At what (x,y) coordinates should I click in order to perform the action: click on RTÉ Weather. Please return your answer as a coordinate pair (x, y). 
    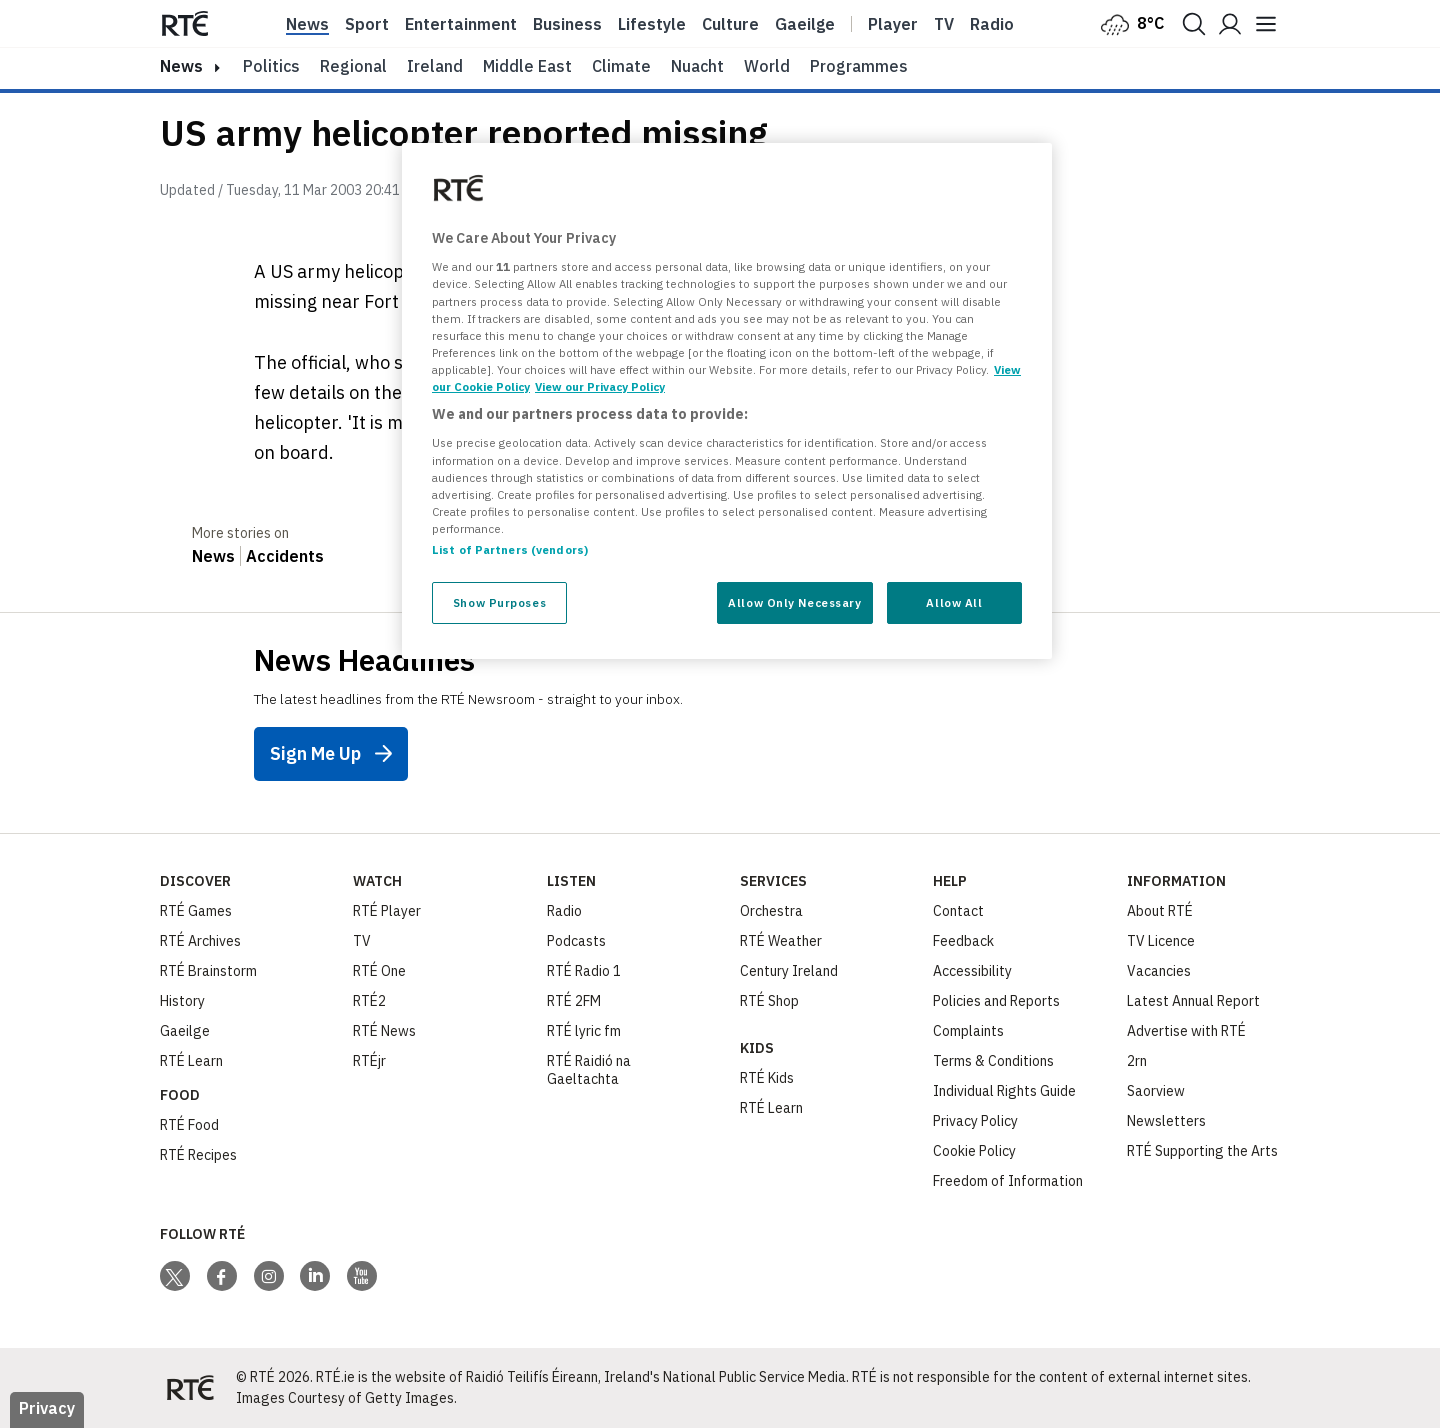
    Looking at the image, I should click on (781, 941).